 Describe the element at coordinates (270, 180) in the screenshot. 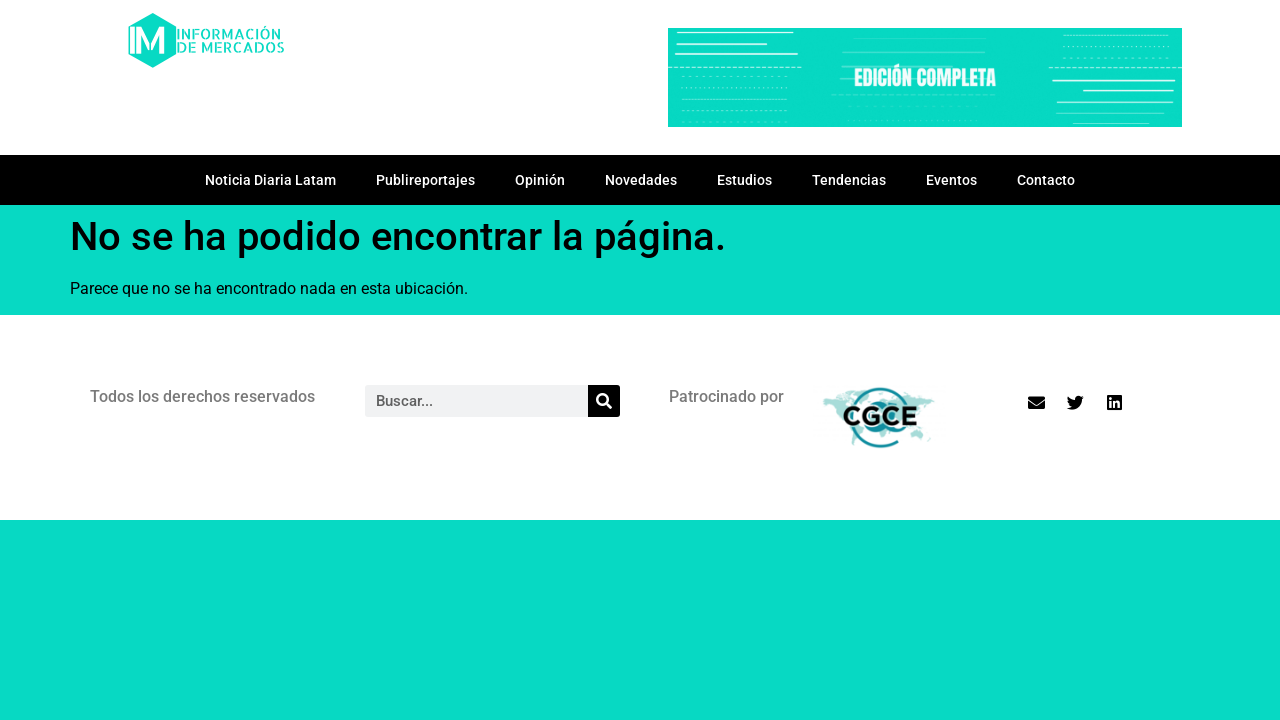

I see `Noticia Diaria Latam` at that location.